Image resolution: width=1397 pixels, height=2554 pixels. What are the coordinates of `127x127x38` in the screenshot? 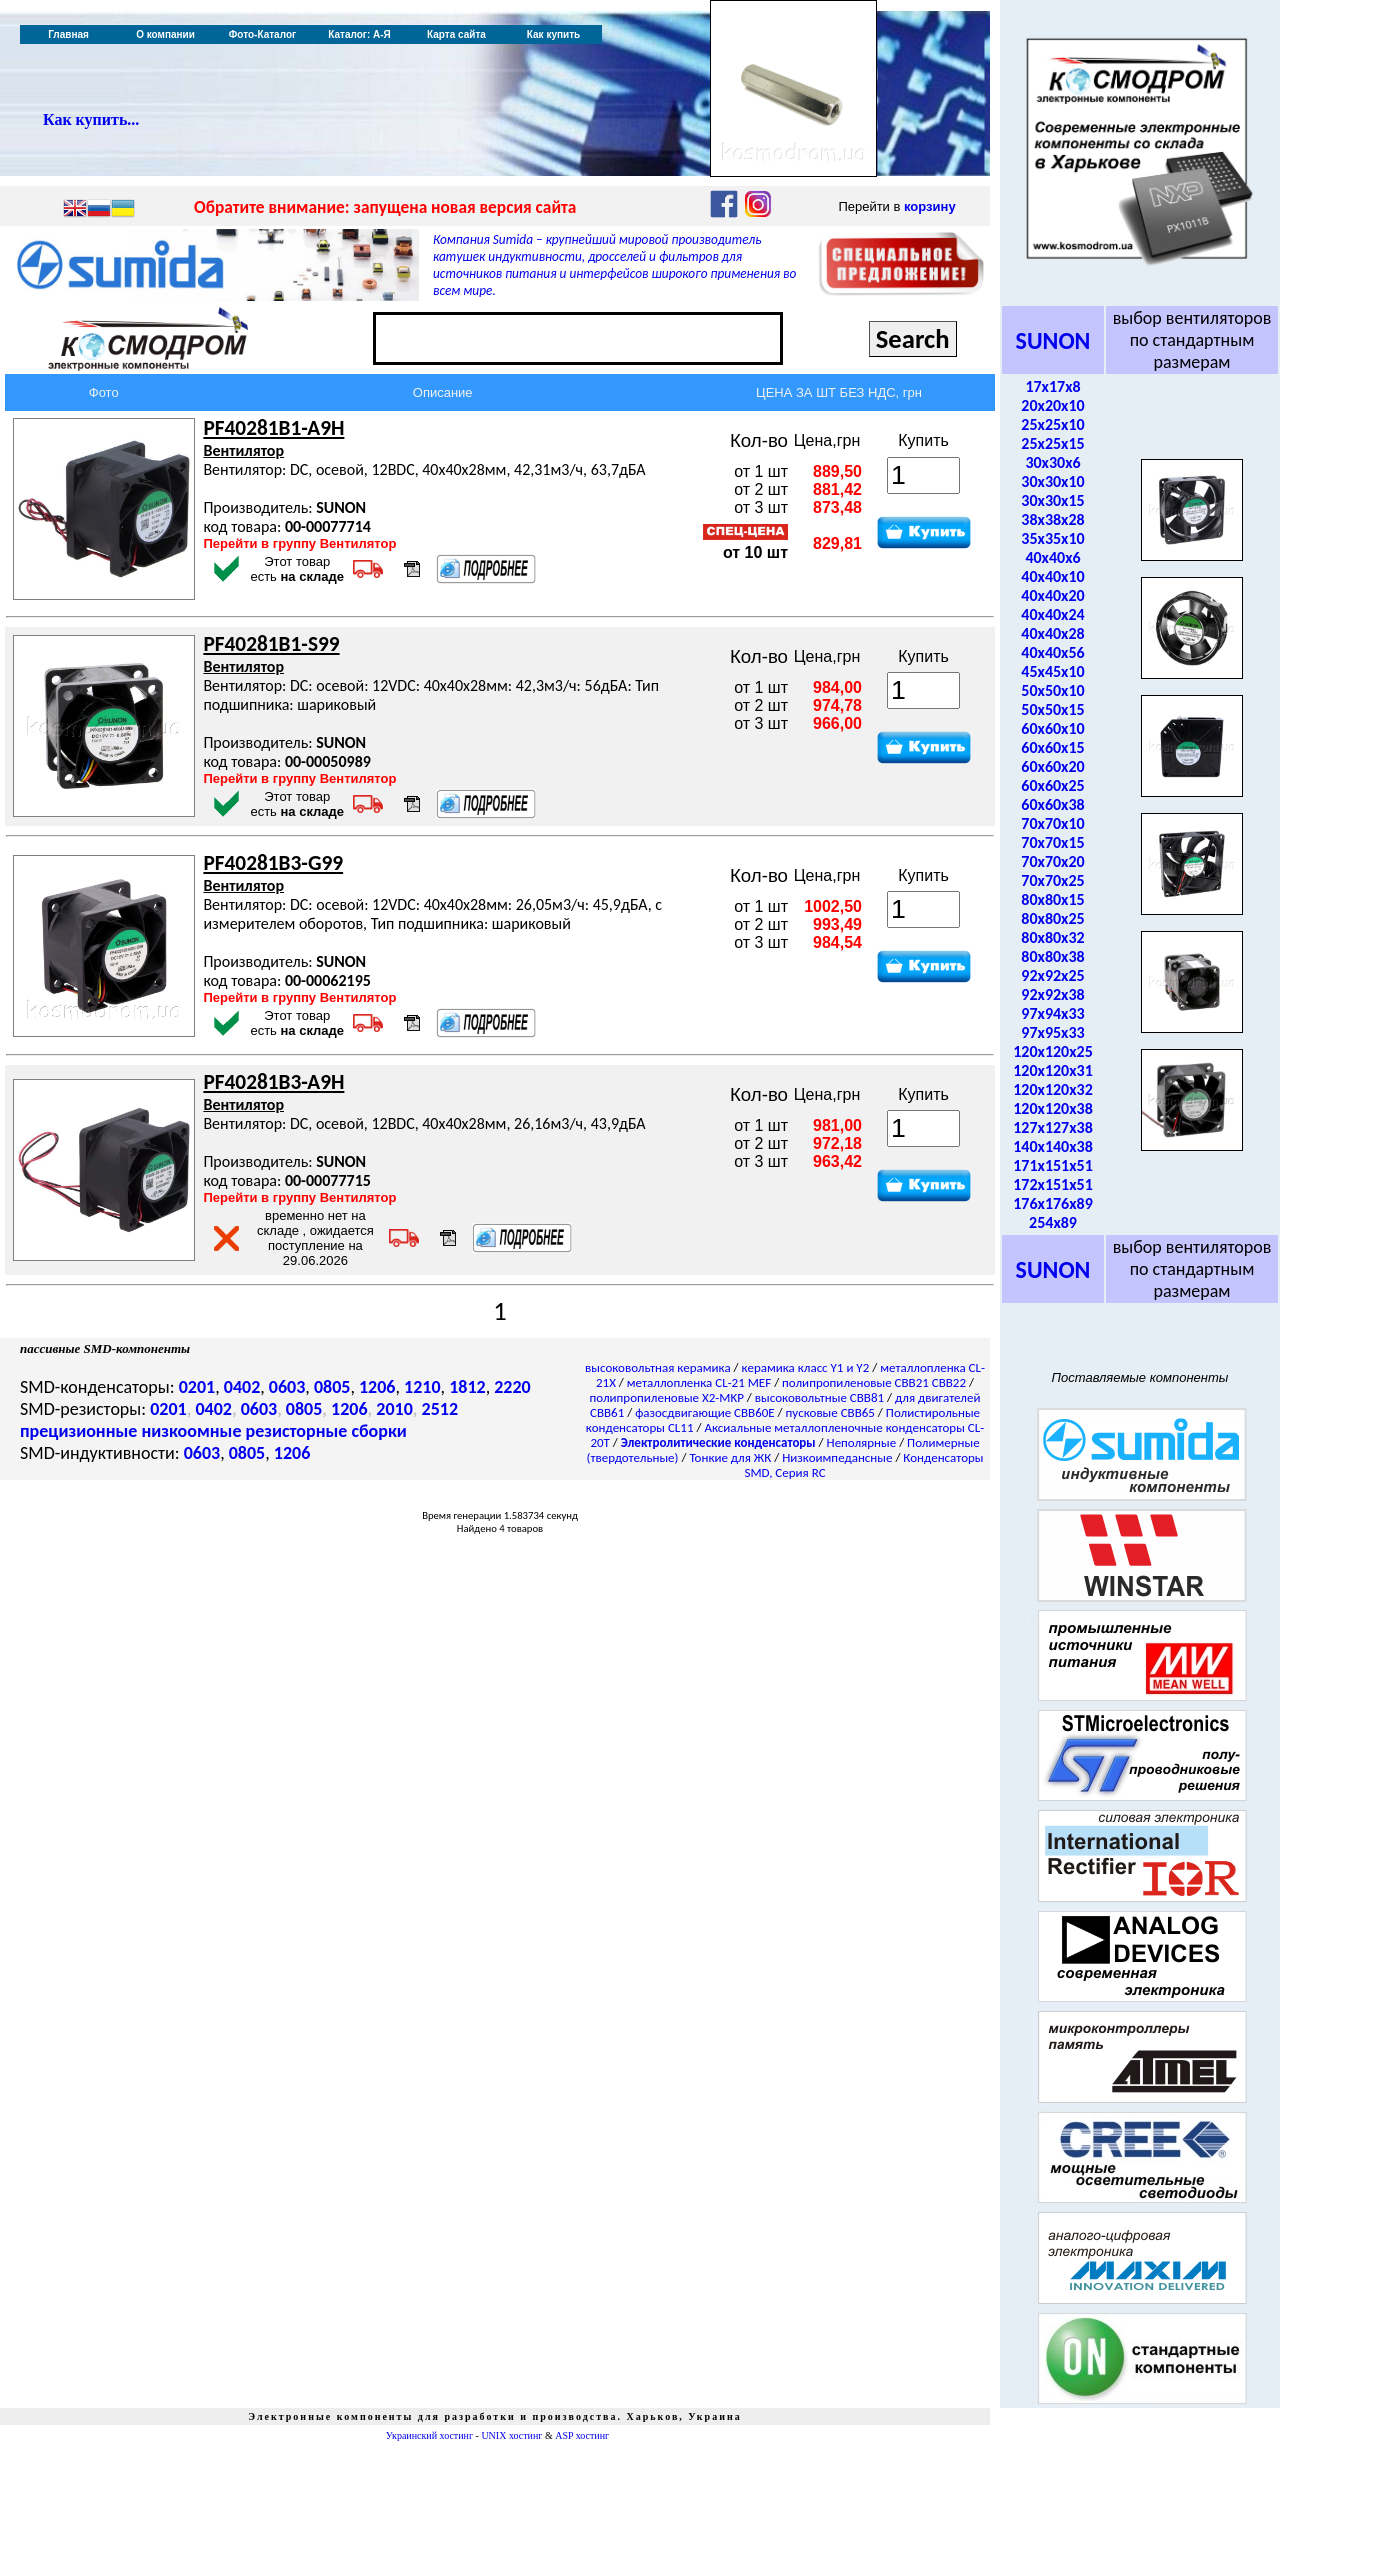 It's located at (1053, 1127).